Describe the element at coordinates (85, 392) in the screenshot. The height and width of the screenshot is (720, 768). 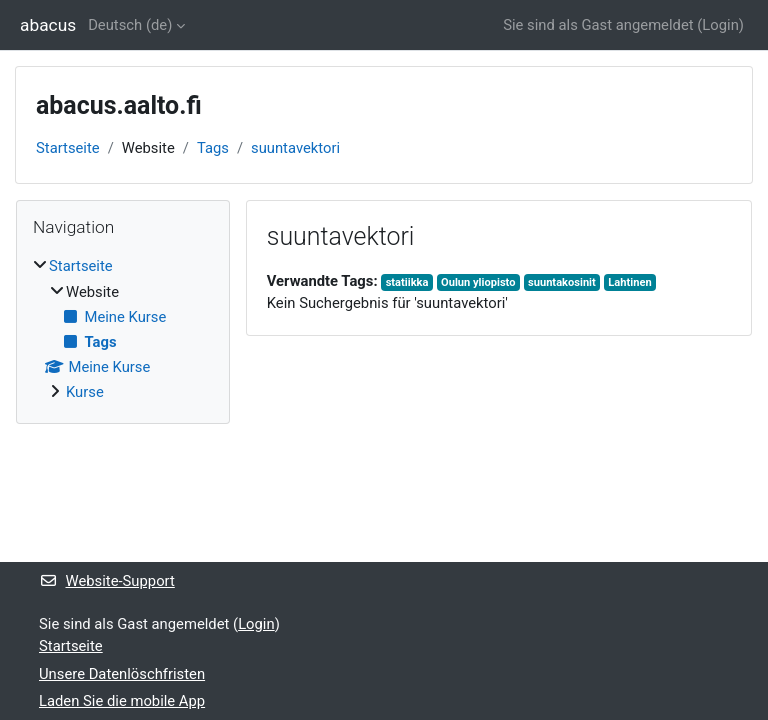
I see `Kurse` at that location.